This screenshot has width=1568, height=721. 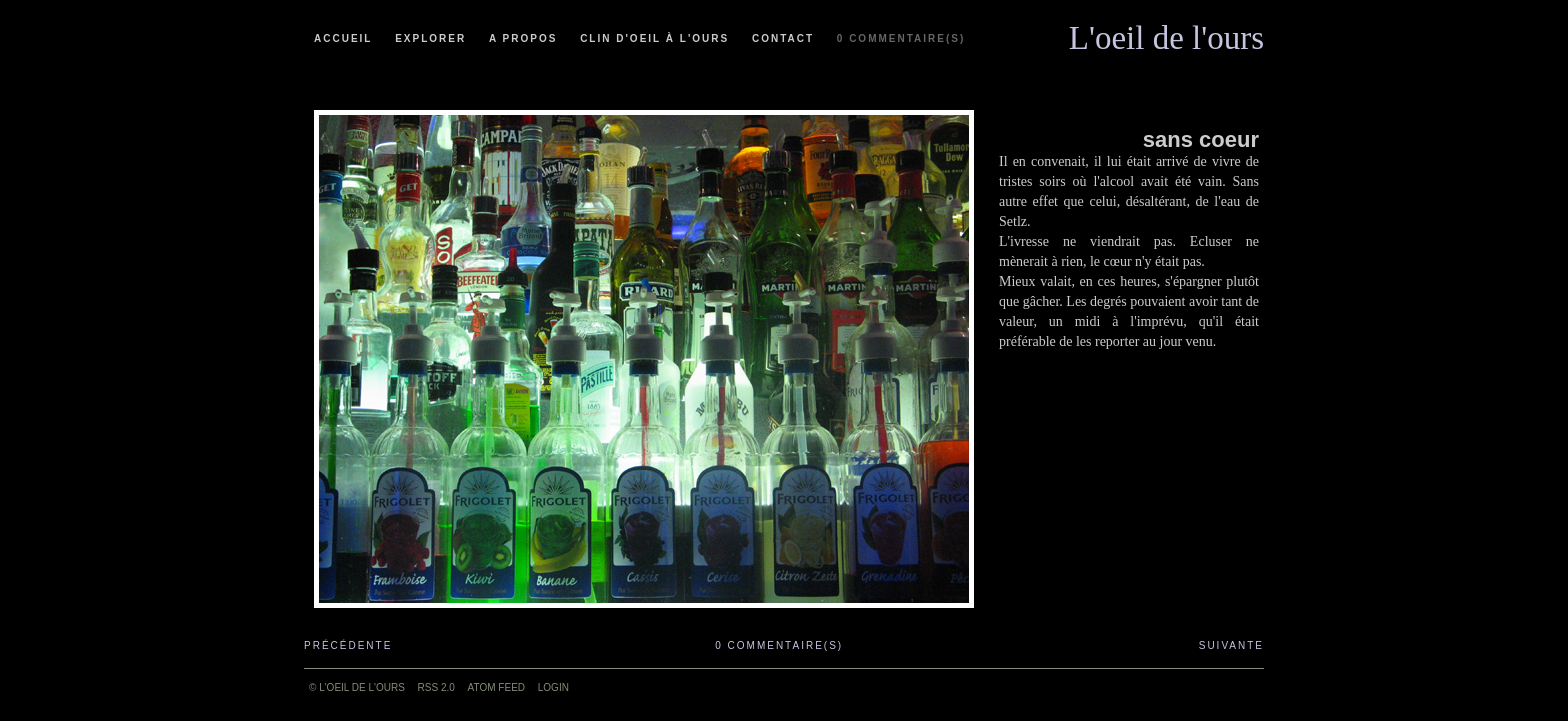 What do you see at coordinates (430, 38) in the screenshot?
I see `Explorer` at bounding box center [430, 38].